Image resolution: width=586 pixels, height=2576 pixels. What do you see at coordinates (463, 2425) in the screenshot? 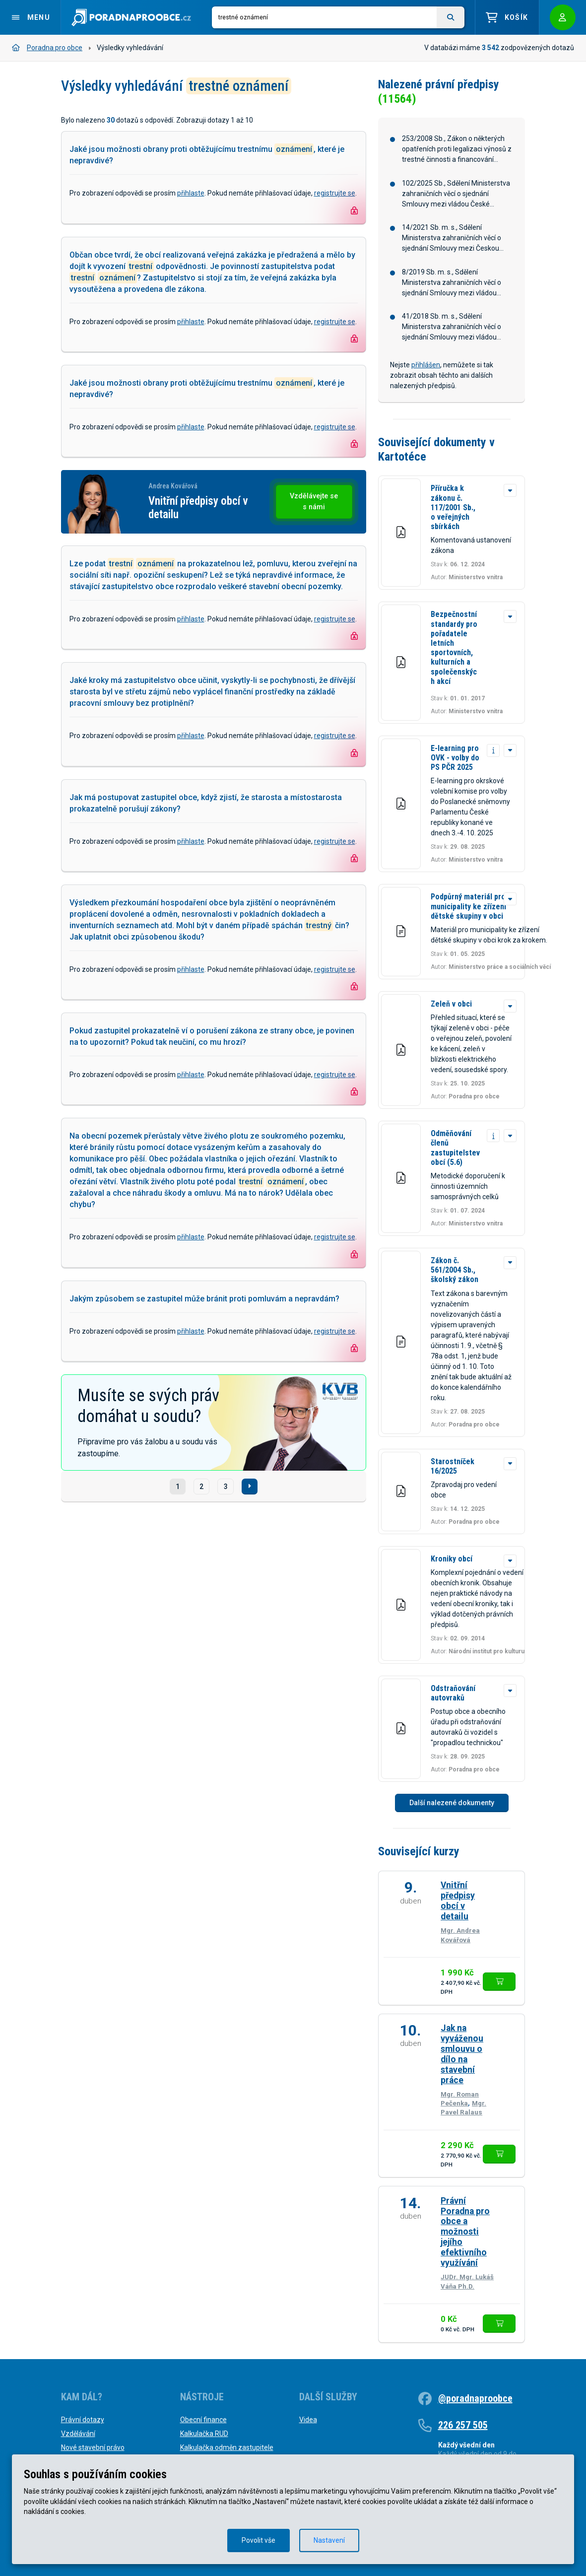
I see `226 257 505` at bounding box center [463, 2425].